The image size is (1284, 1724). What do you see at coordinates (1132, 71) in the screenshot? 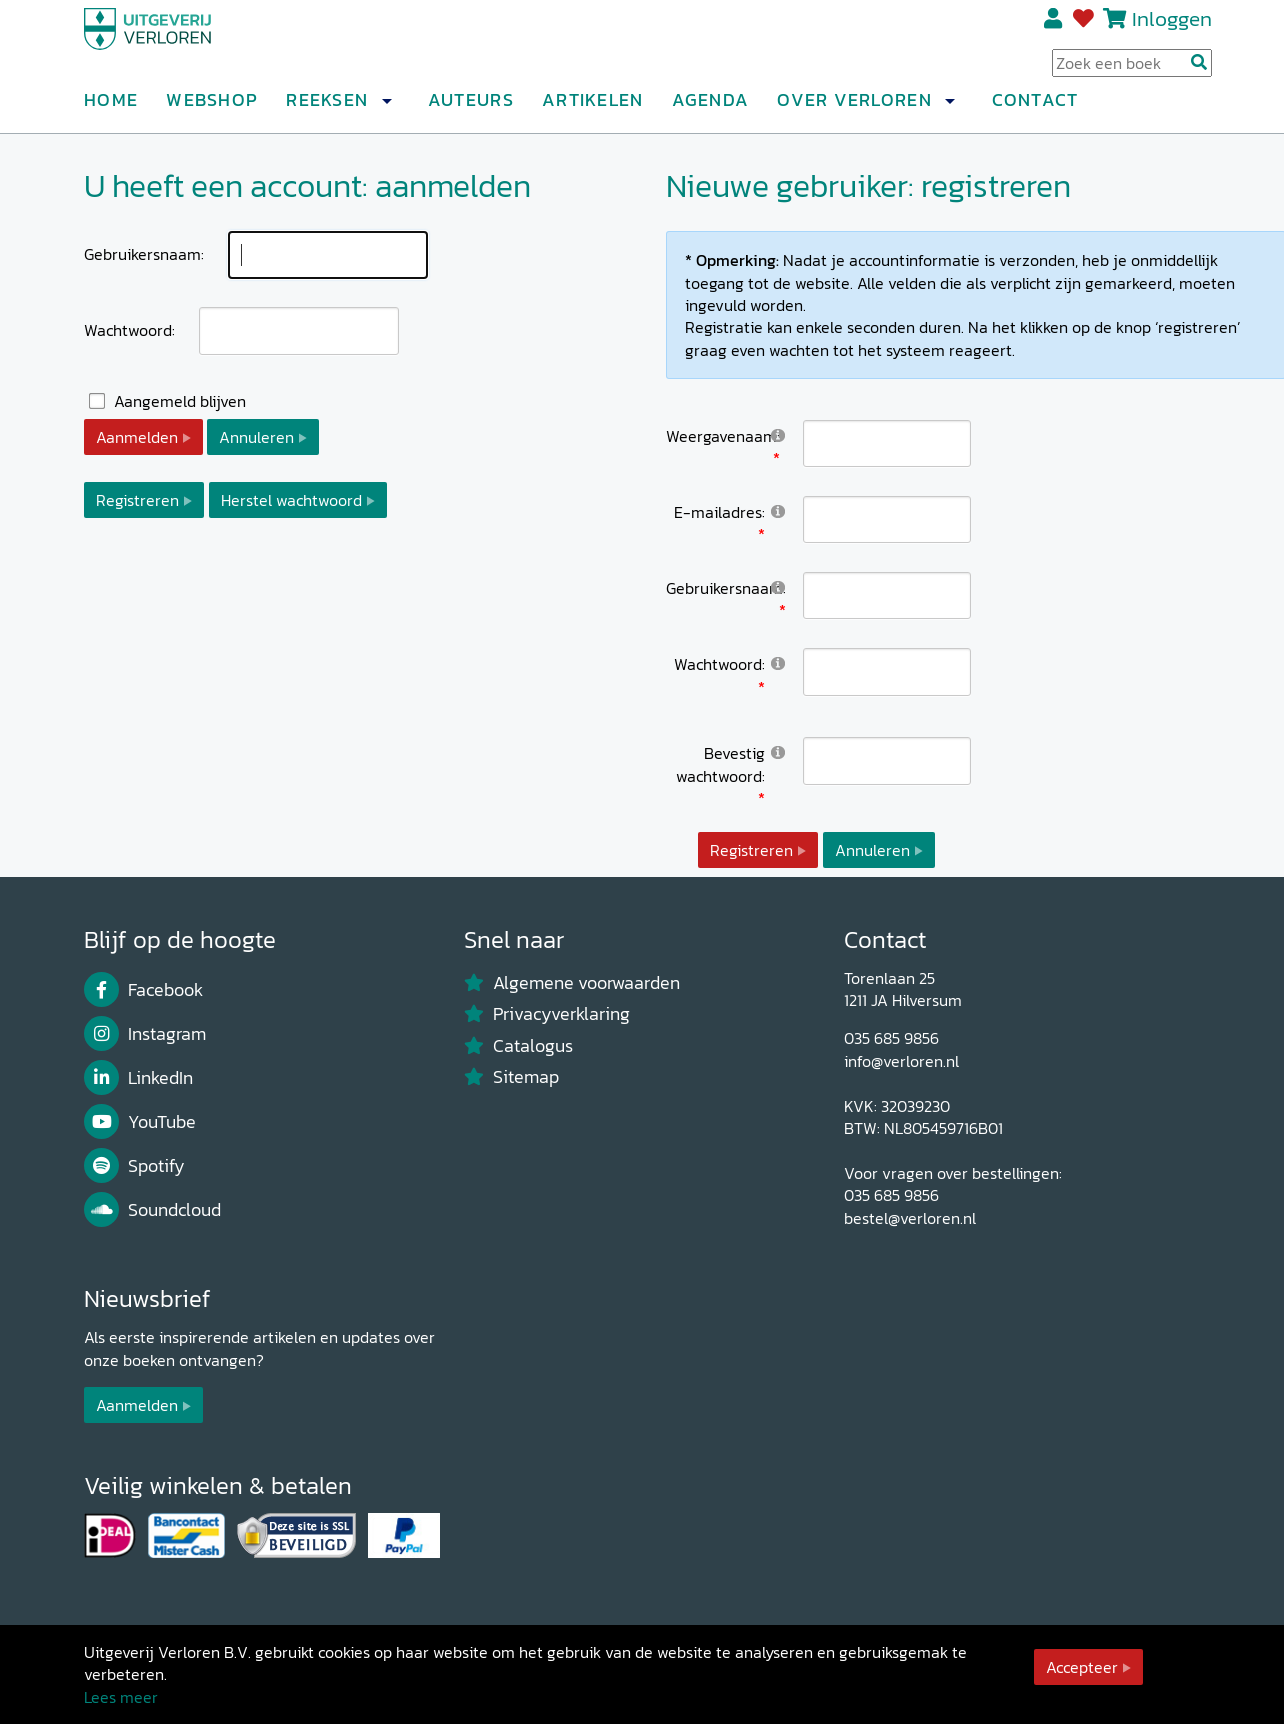
I see `[Search Input]` at bounding box center [1132, 71].